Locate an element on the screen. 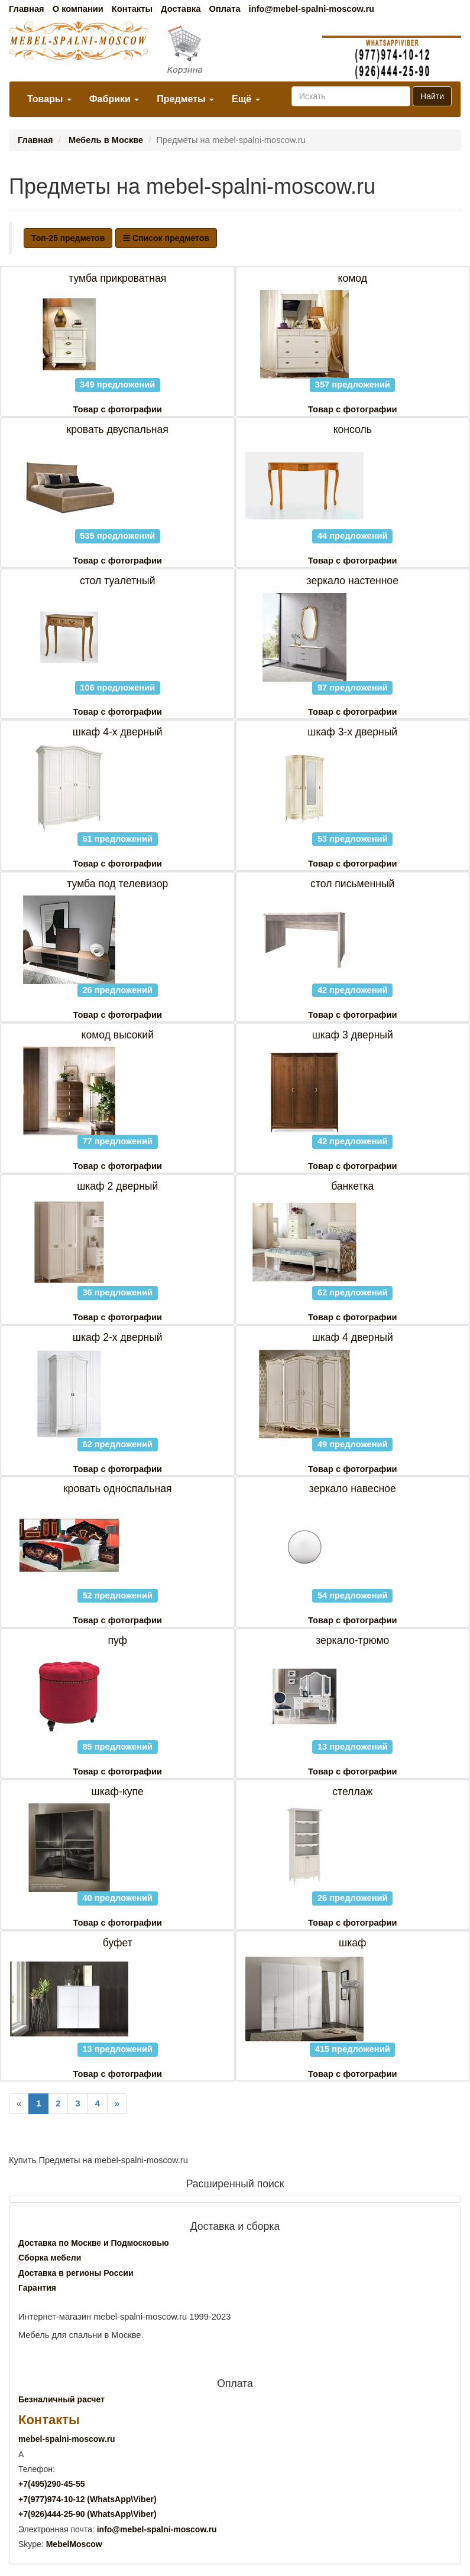 The image size is (470, 2576). +7()444-25-90 (WhatsAppViber) is located at coordinates (87, 2514).